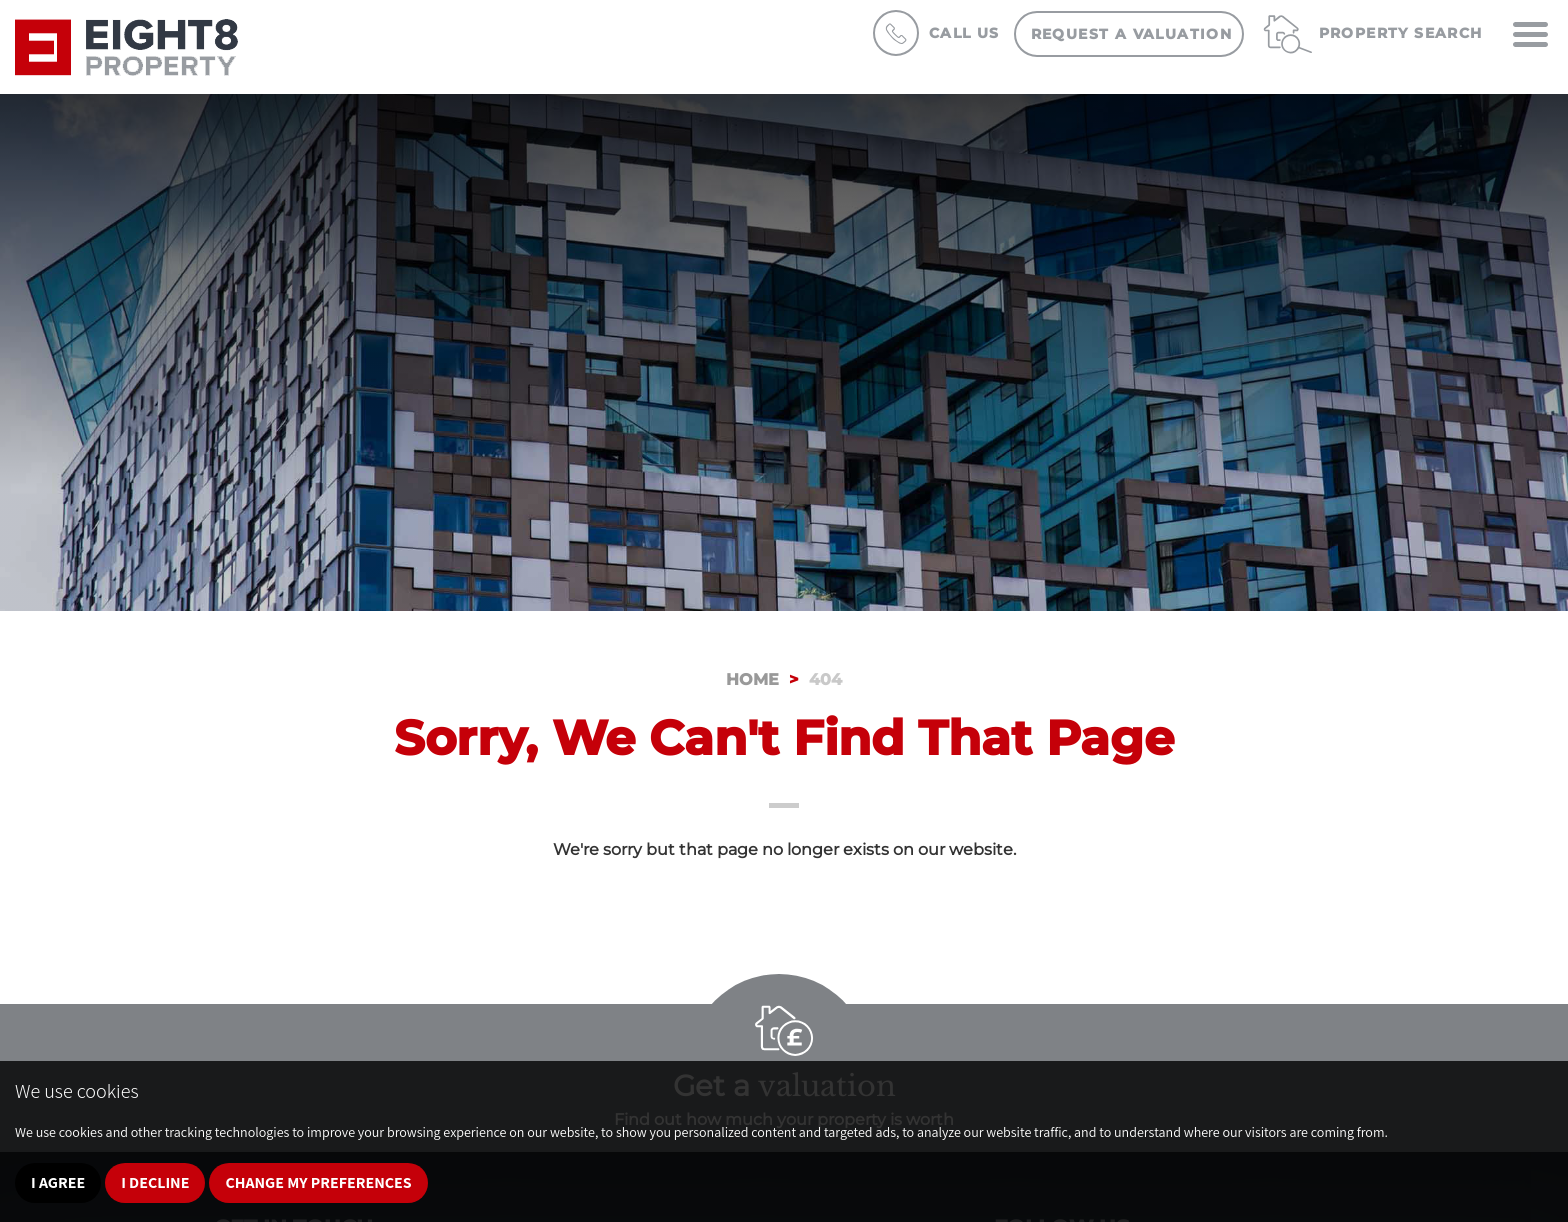 The image size is (1568, 1222). What do you see at coordinates (318, 1182) in the screenshot?
I see `Change my preferences [button]` at bounding box center [318, 1182].